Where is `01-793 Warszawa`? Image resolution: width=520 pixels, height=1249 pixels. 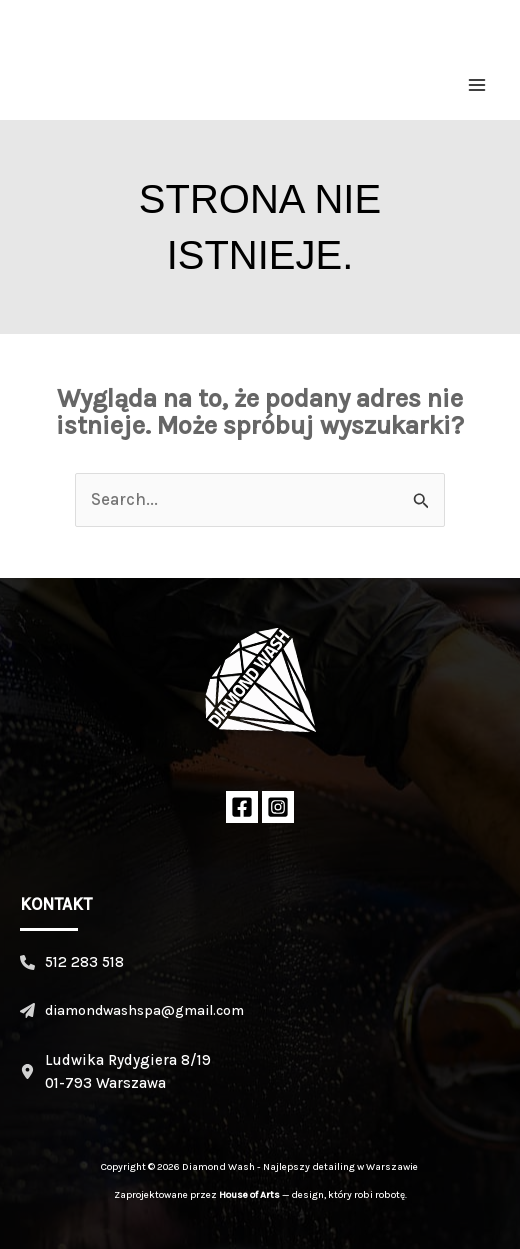 01-793 Warszawa is located at coordinates (105, 1083).